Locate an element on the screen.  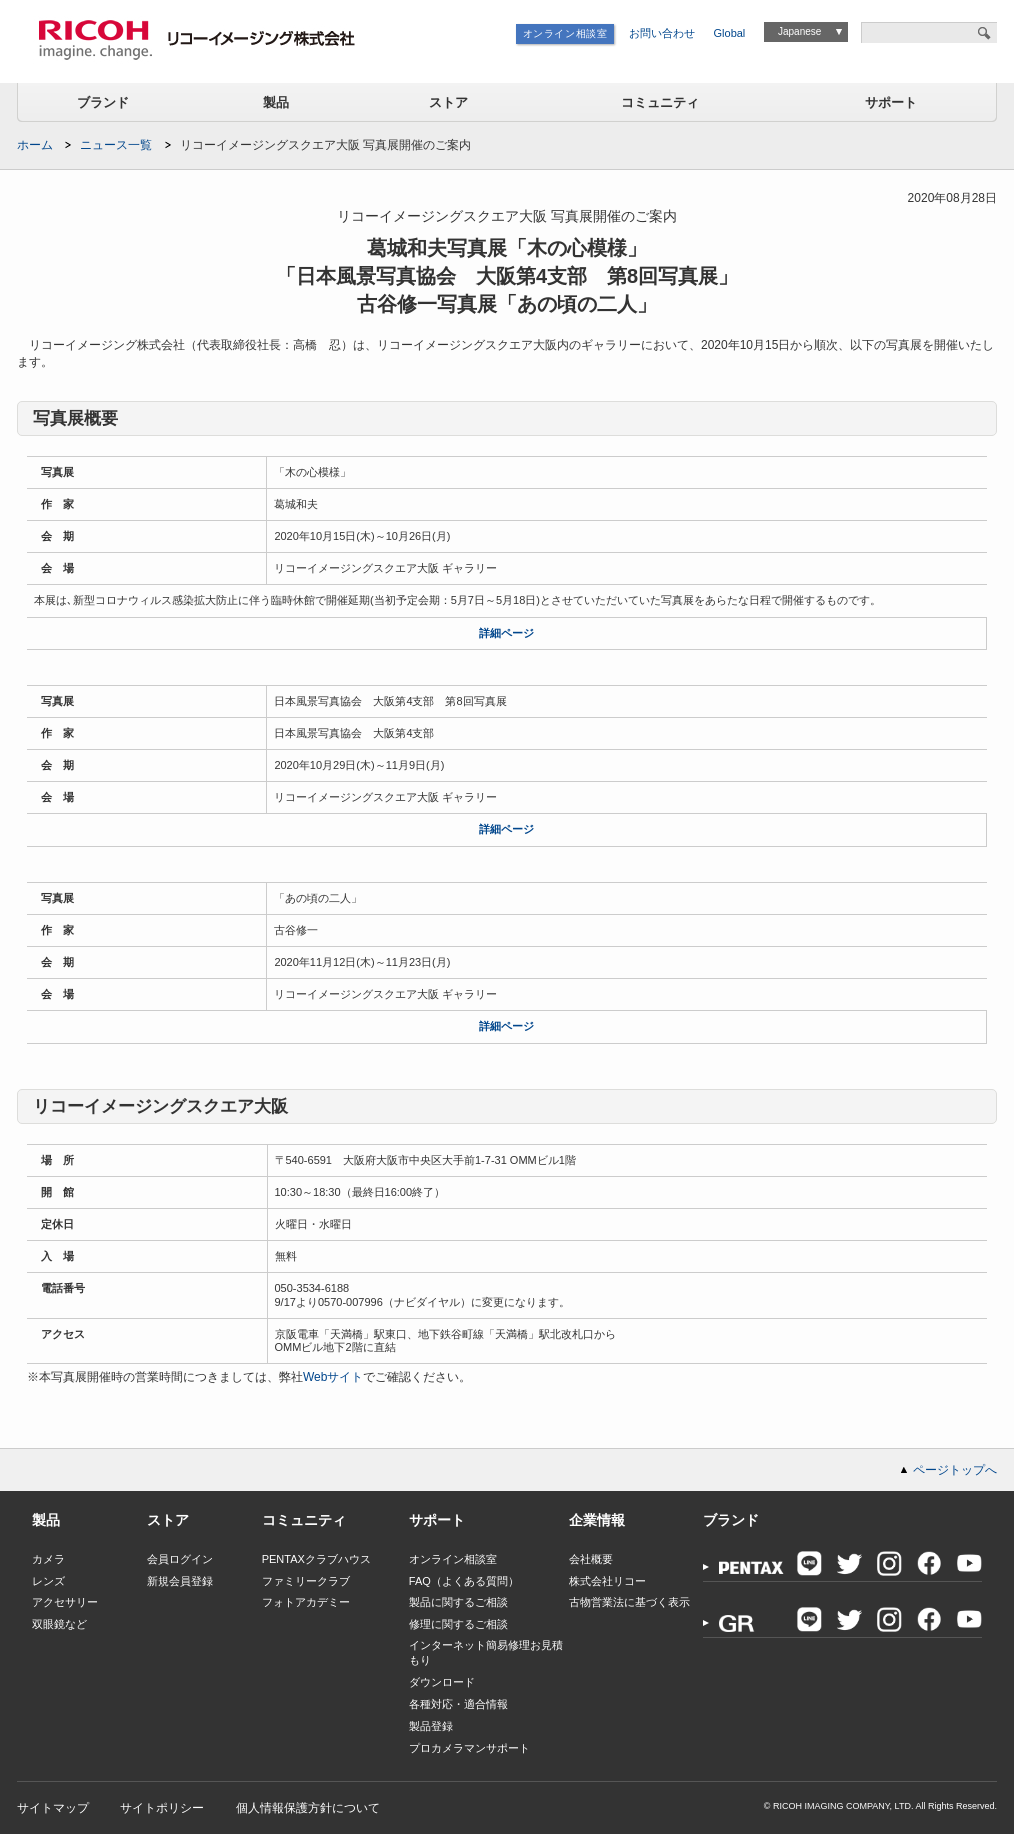
サイトマップ is located at coordinates (53, 1808).